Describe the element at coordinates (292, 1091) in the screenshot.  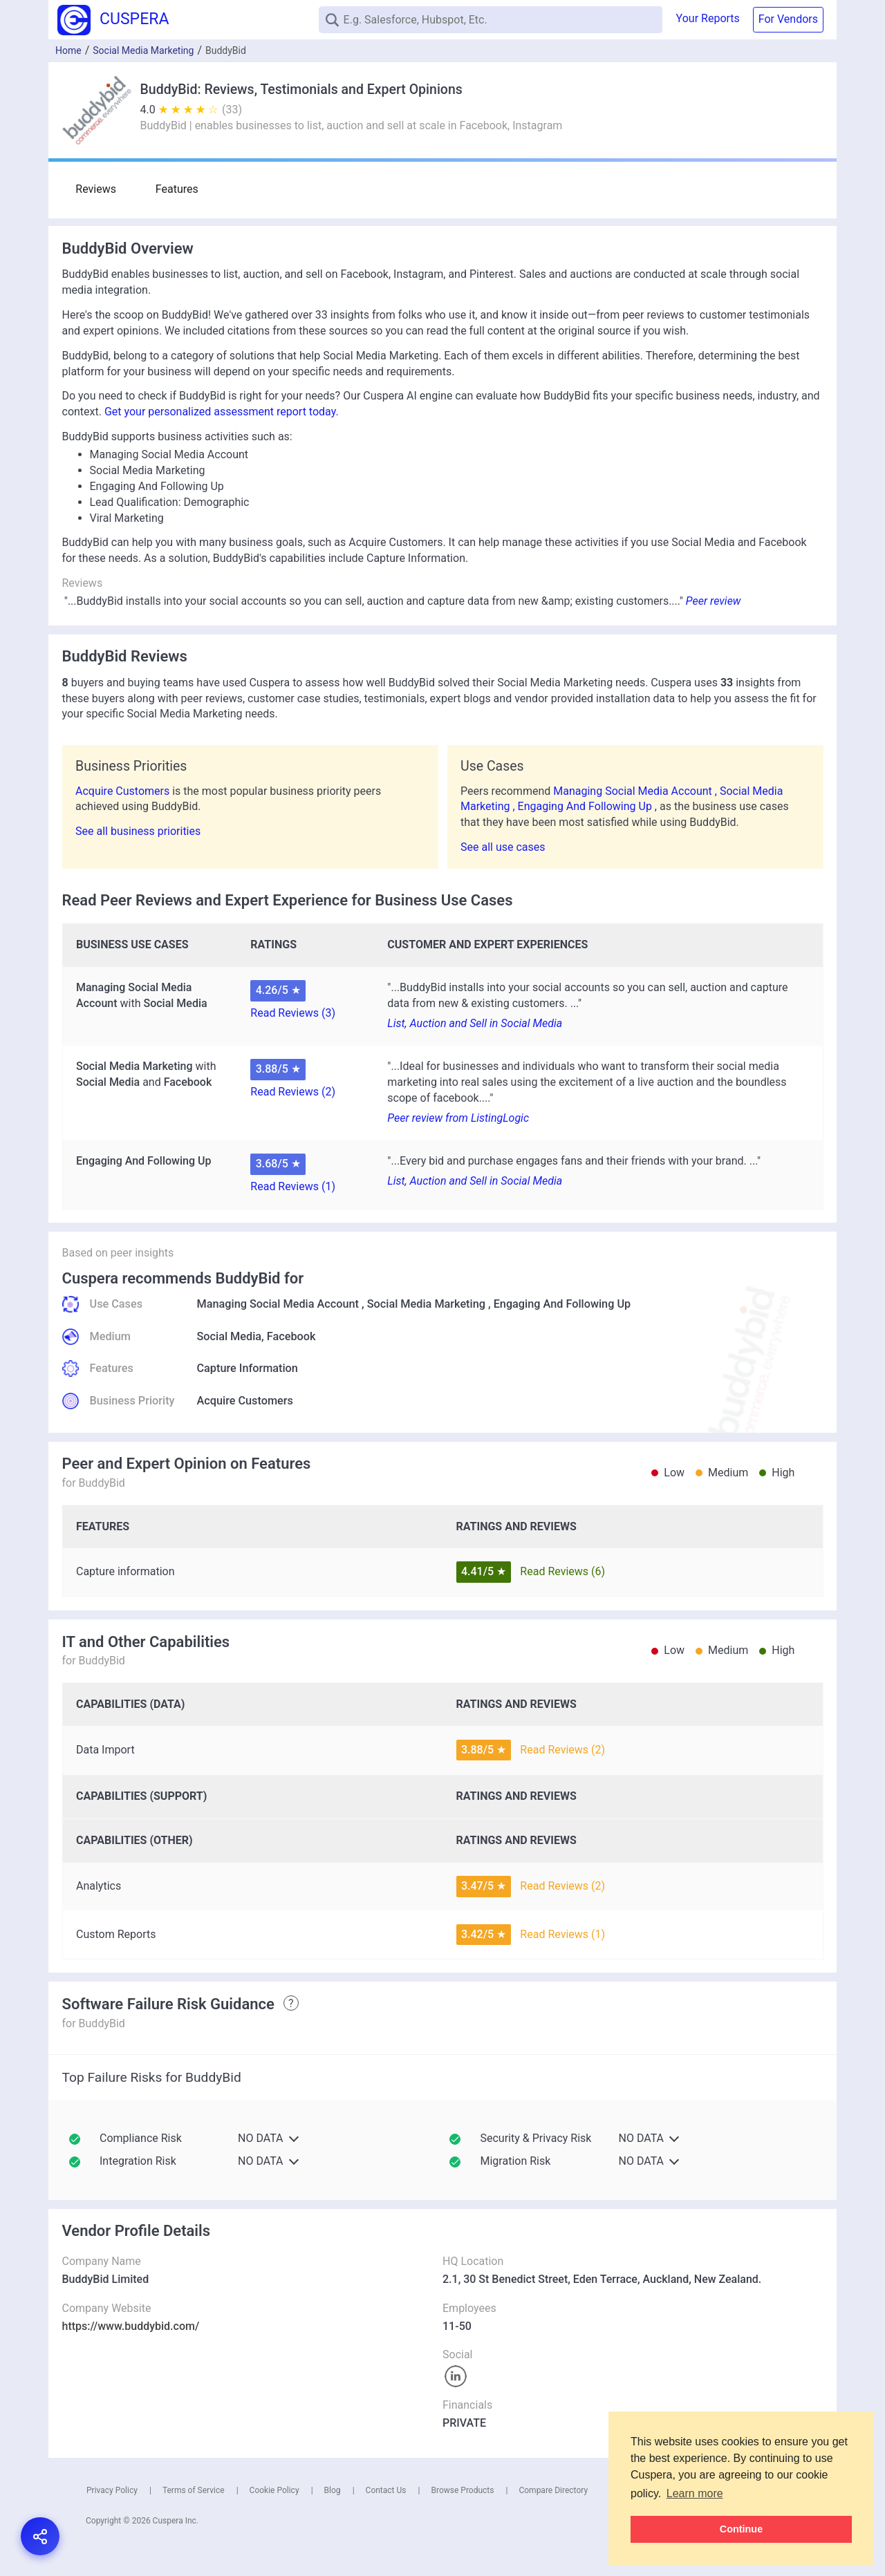
I see `Read Reviews (2)` at that location.